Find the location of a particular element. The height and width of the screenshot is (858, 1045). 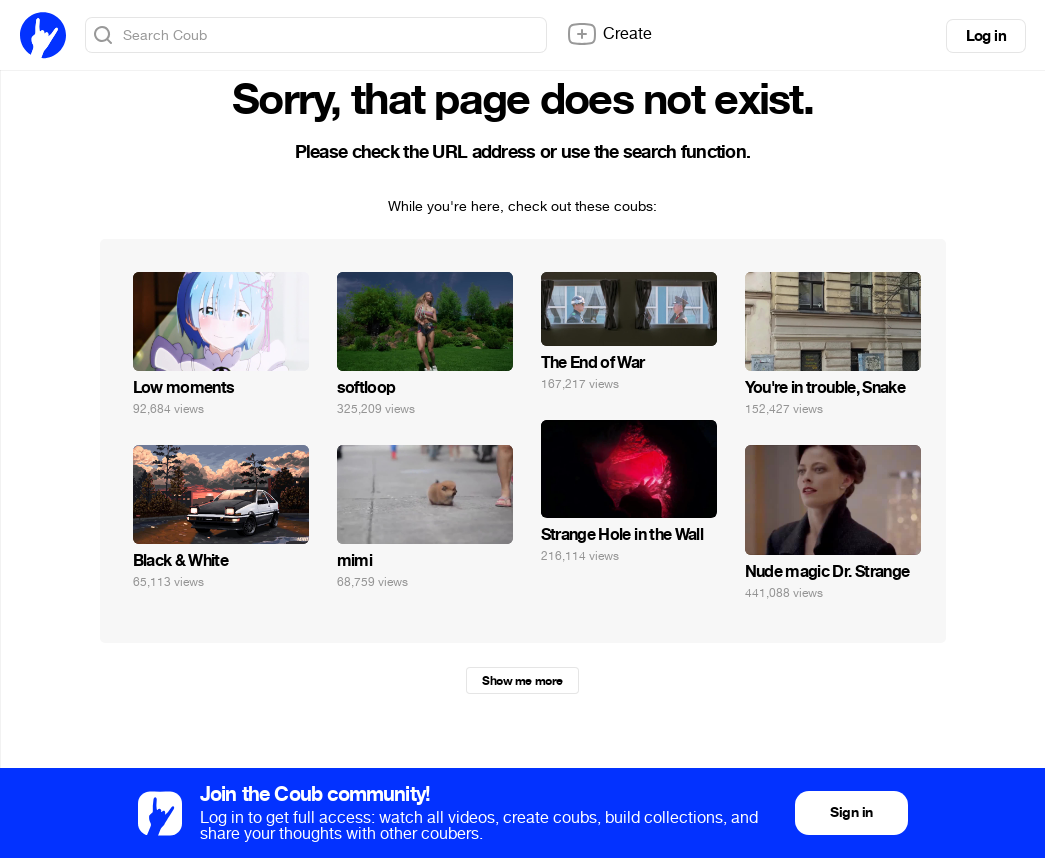

Show me more is located at coordinates (522, 681).